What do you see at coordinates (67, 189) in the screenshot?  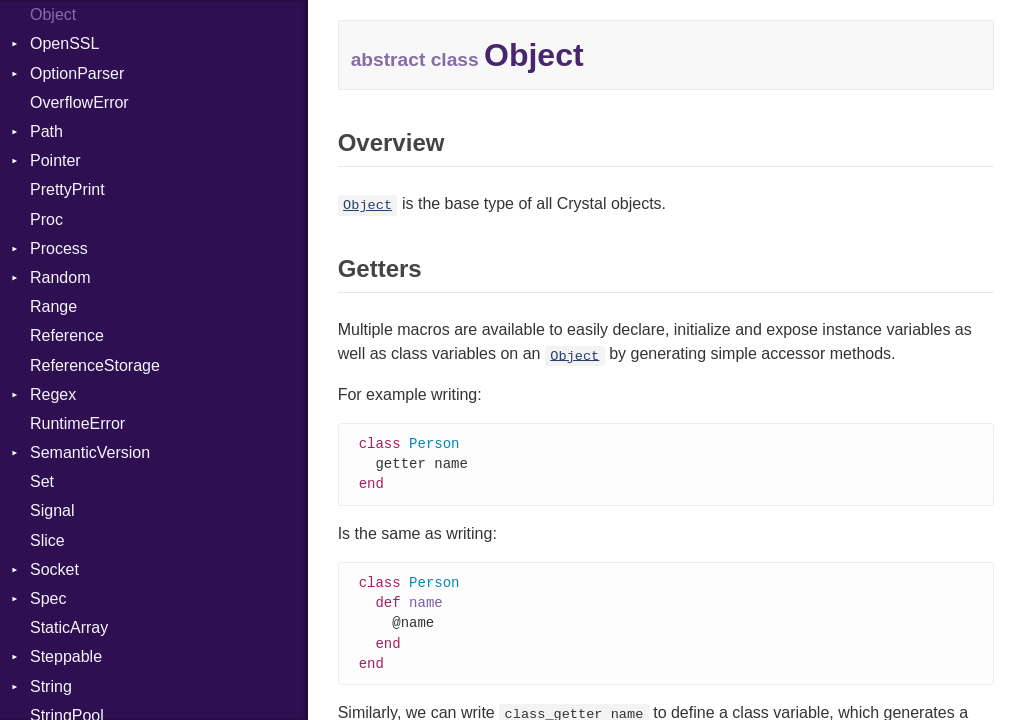 I see `PrettyPrint` at bounding box center [67, 189].